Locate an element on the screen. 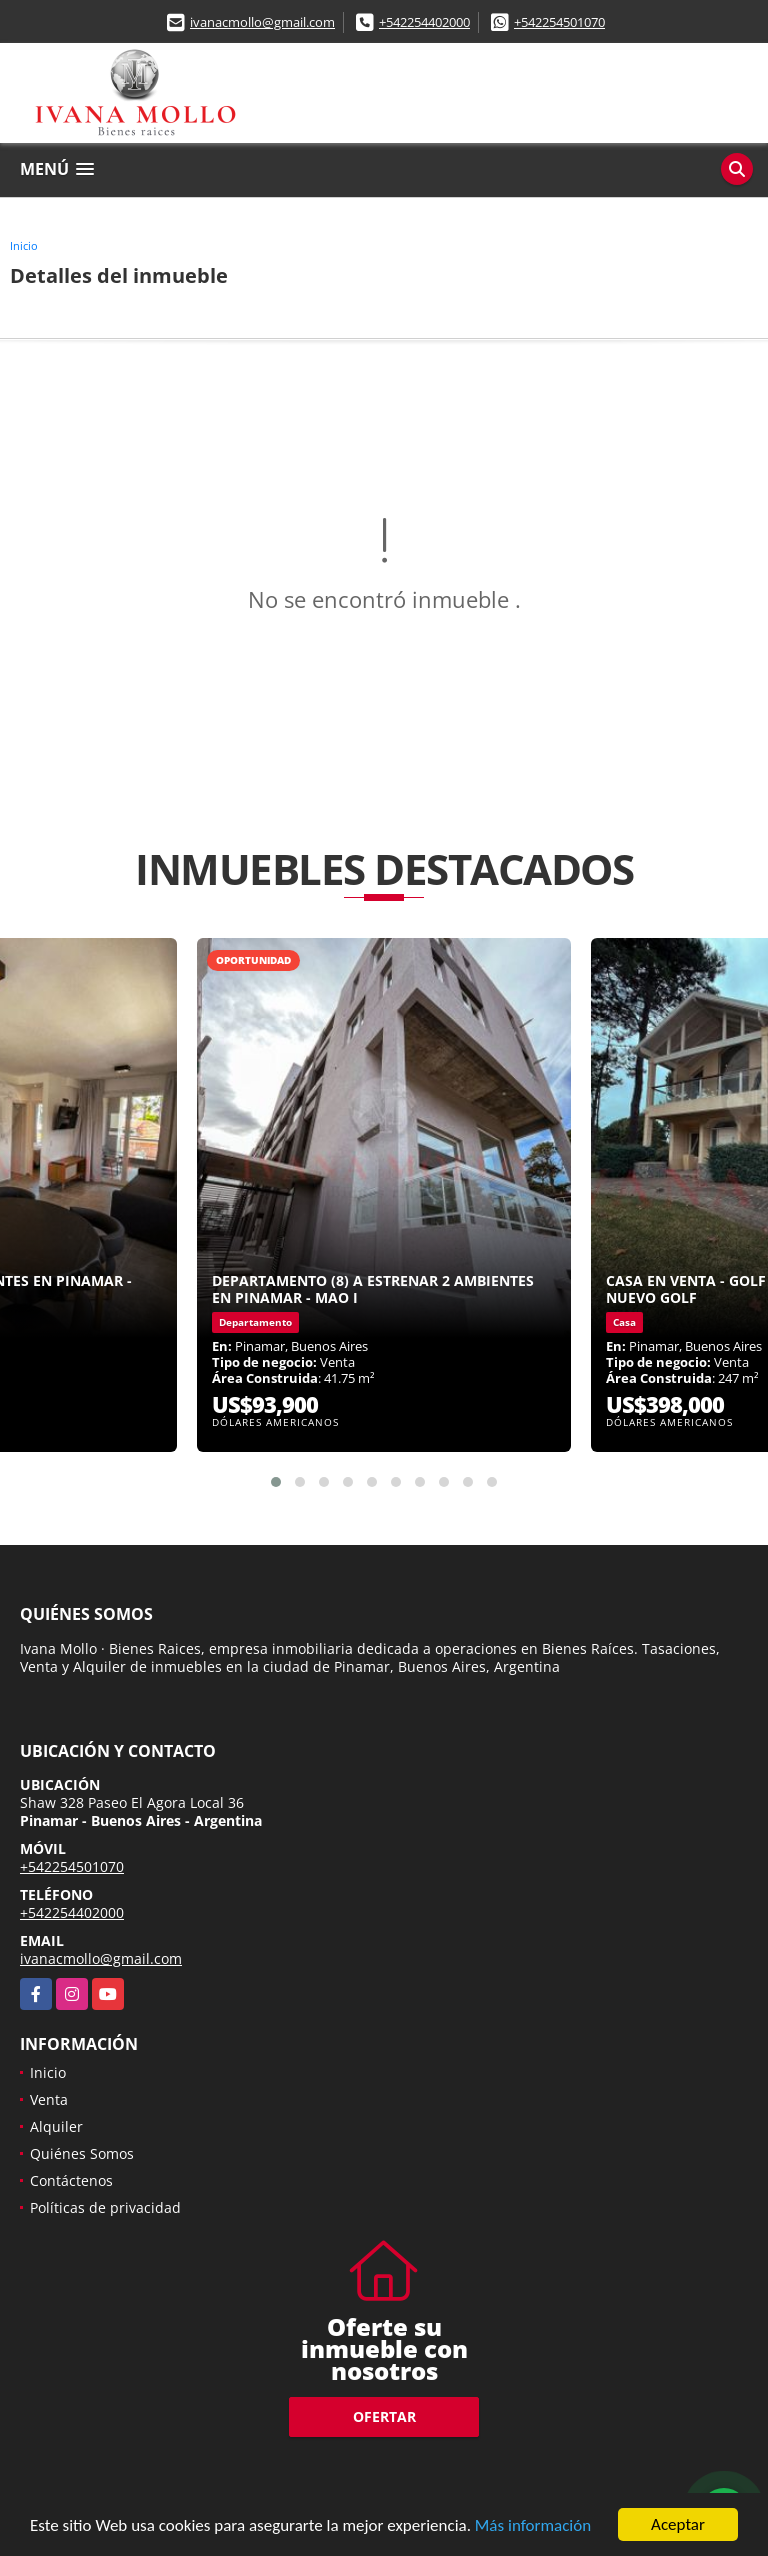  +542254501070 is located at coordinates (559, 22).